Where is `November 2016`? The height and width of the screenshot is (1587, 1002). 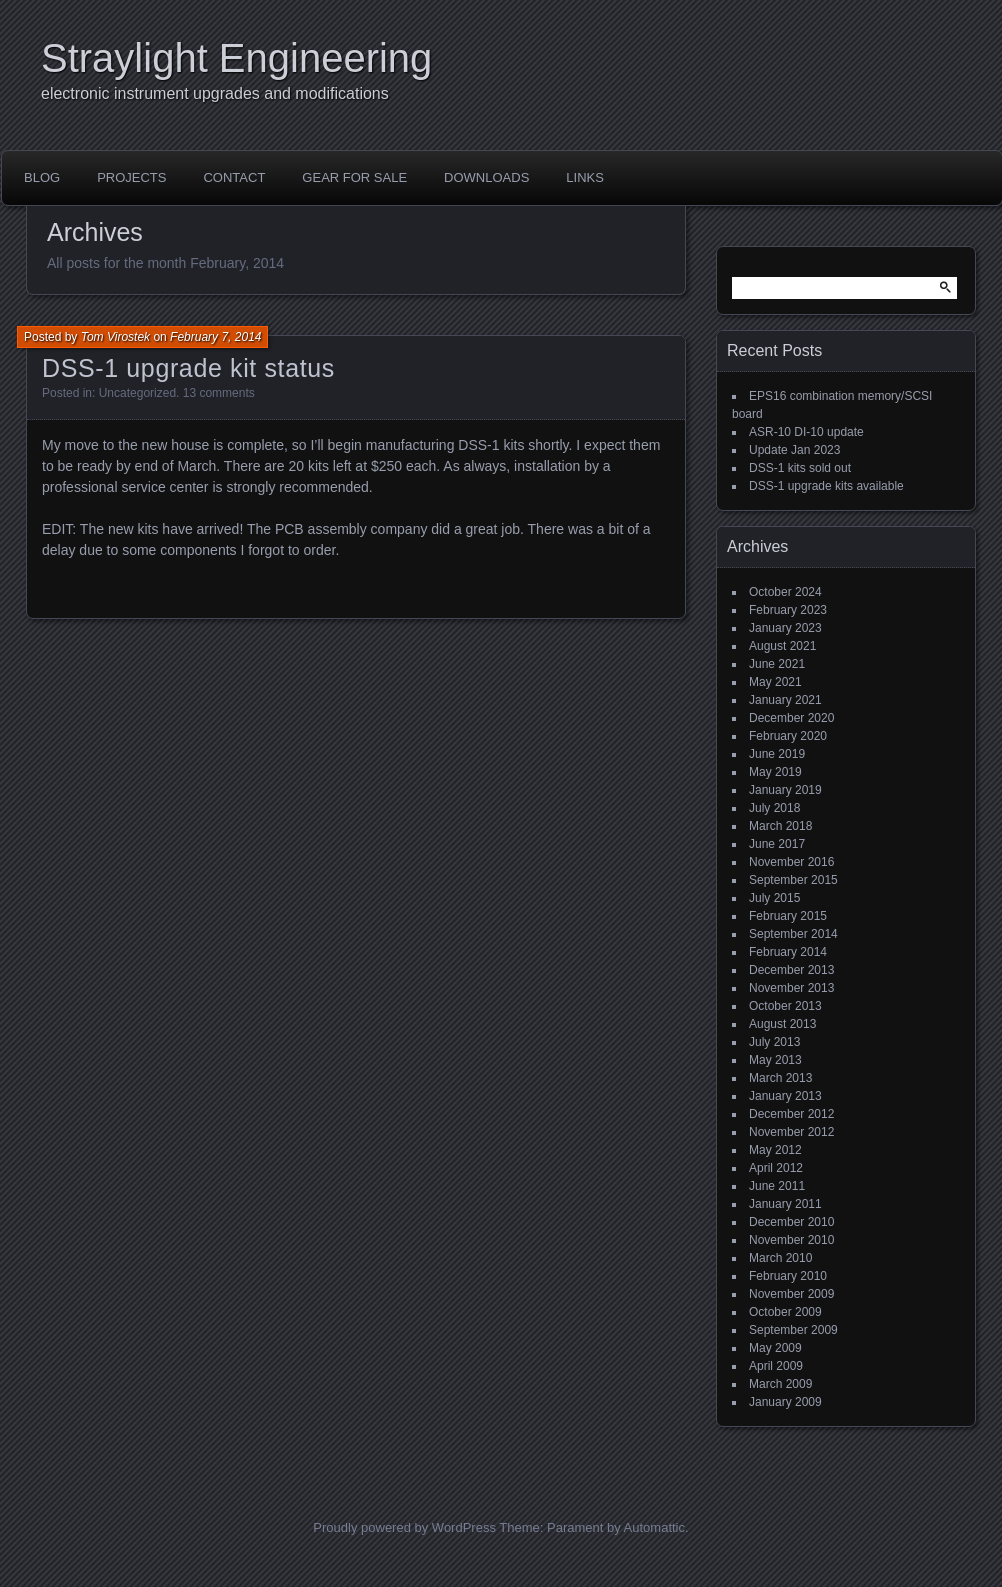 November 2016 is located at coordinates (791, 862).